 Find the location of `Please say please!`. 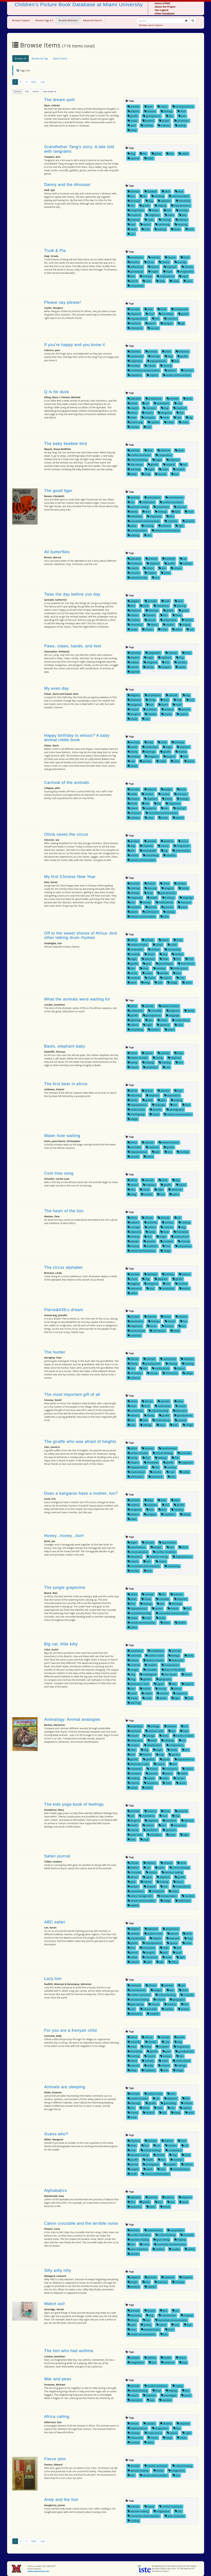

Please say please! is located at coordinates (62, 302).